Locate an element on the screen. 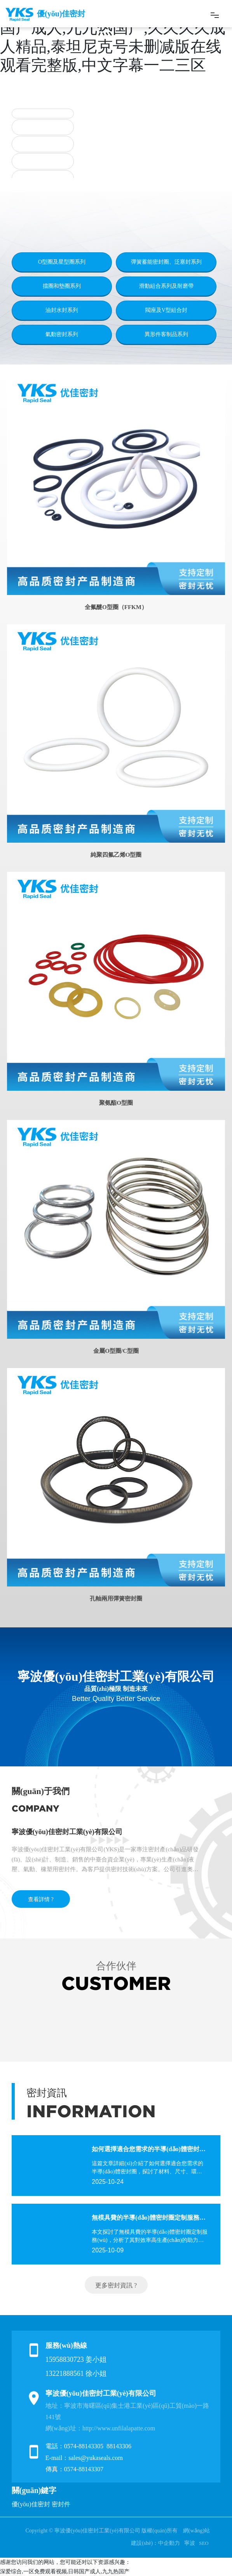  寧波優(yōu)佳密封工業(yè)有限公司 is located at coordinates (67, 1832).